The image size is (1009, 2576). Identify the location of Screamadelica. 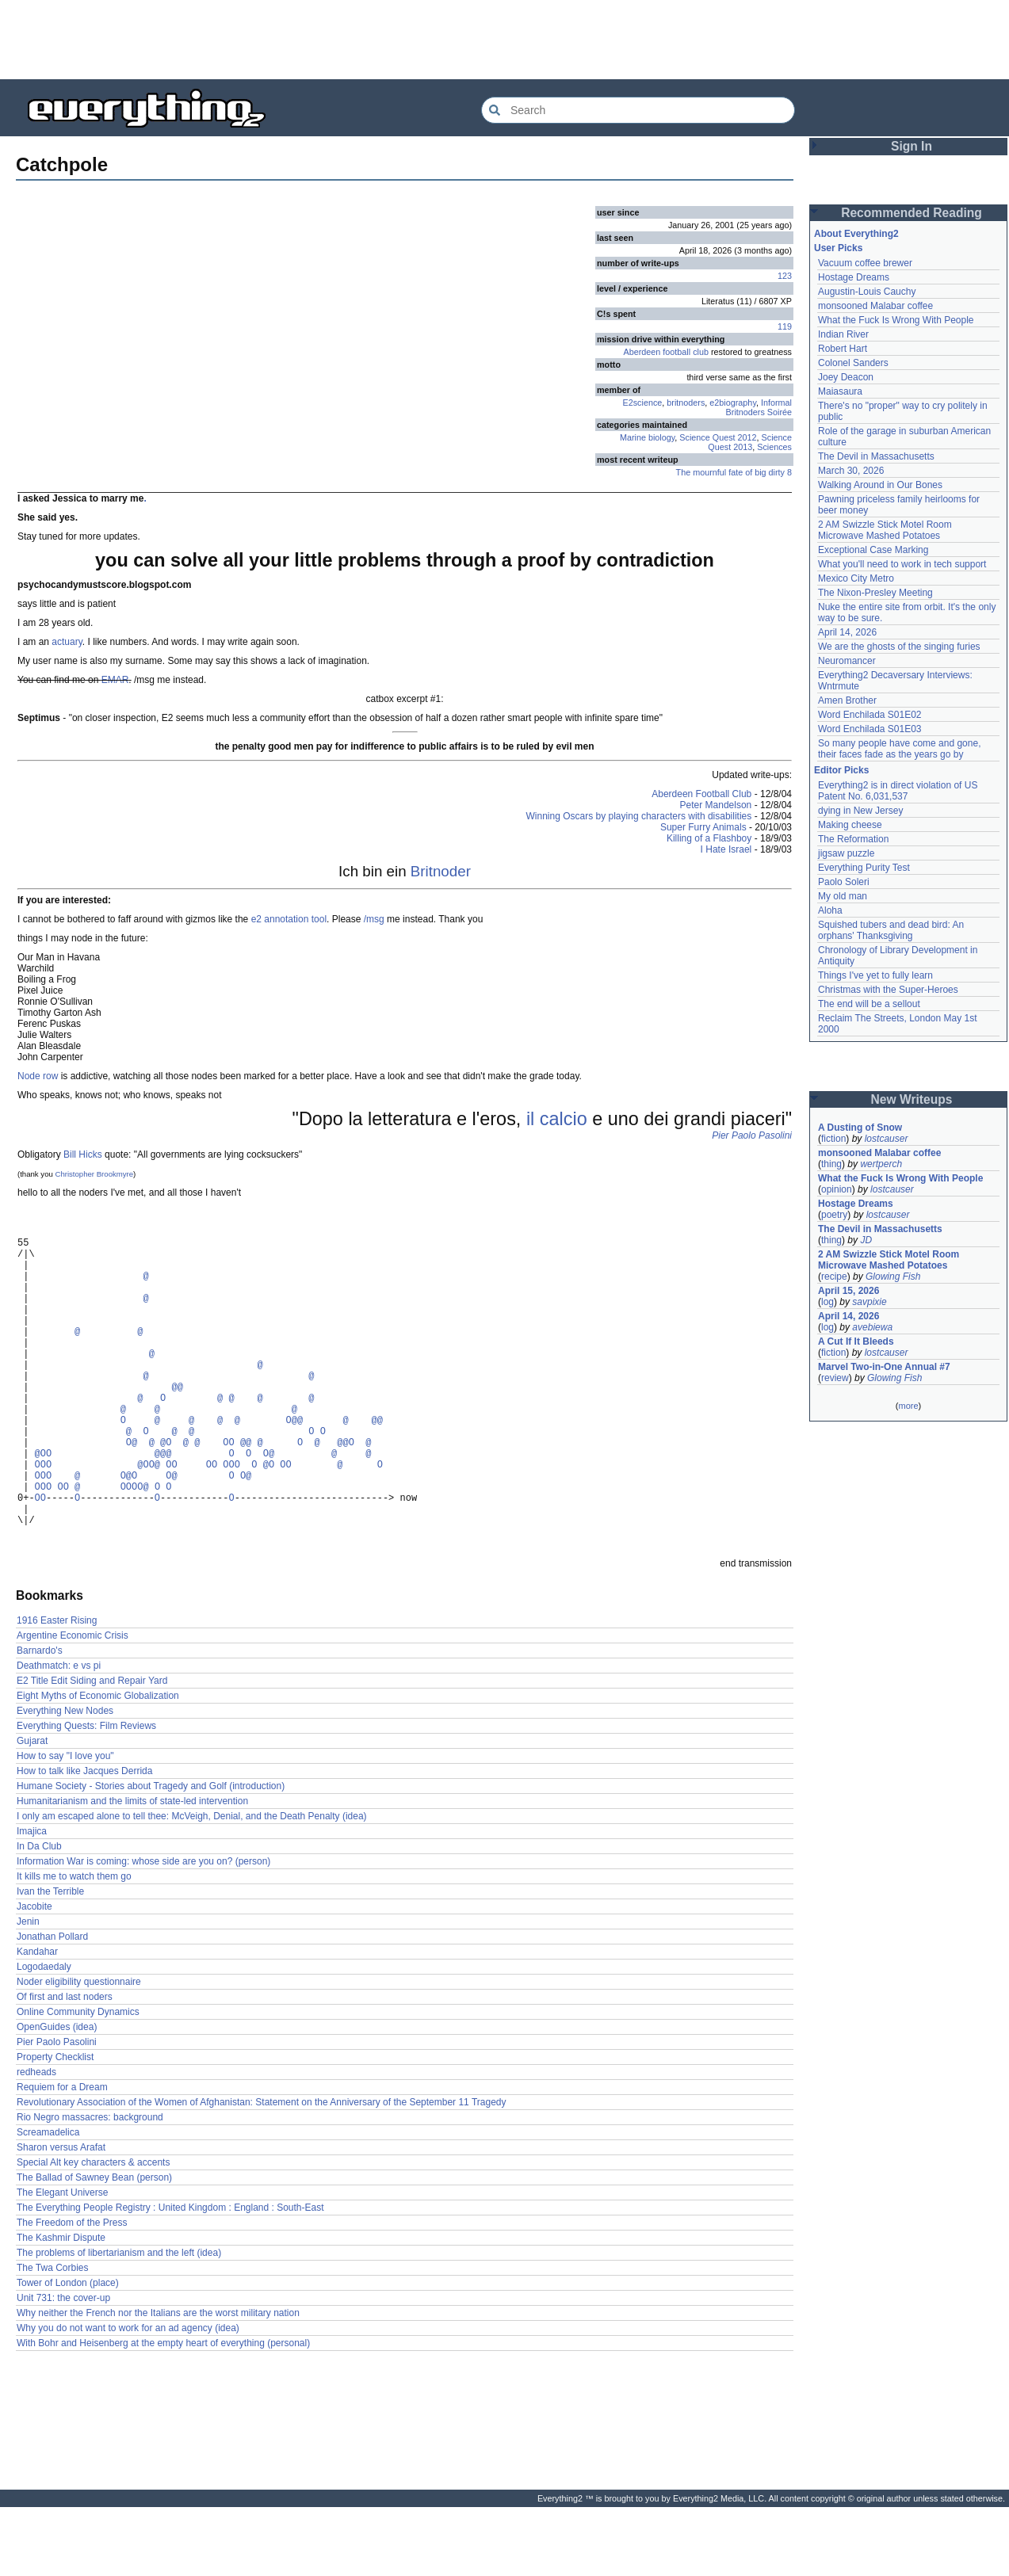
(48, 2201).